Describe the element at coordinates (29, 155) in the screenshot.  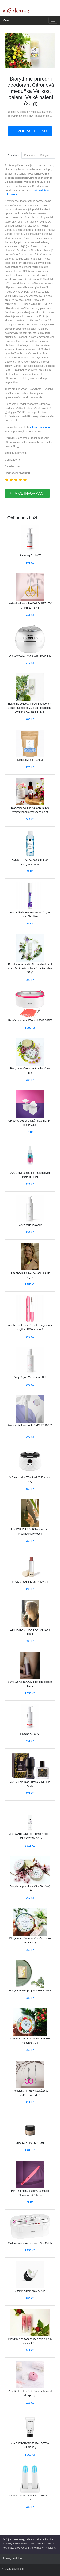
I see `Parametry [tab]` at that location.